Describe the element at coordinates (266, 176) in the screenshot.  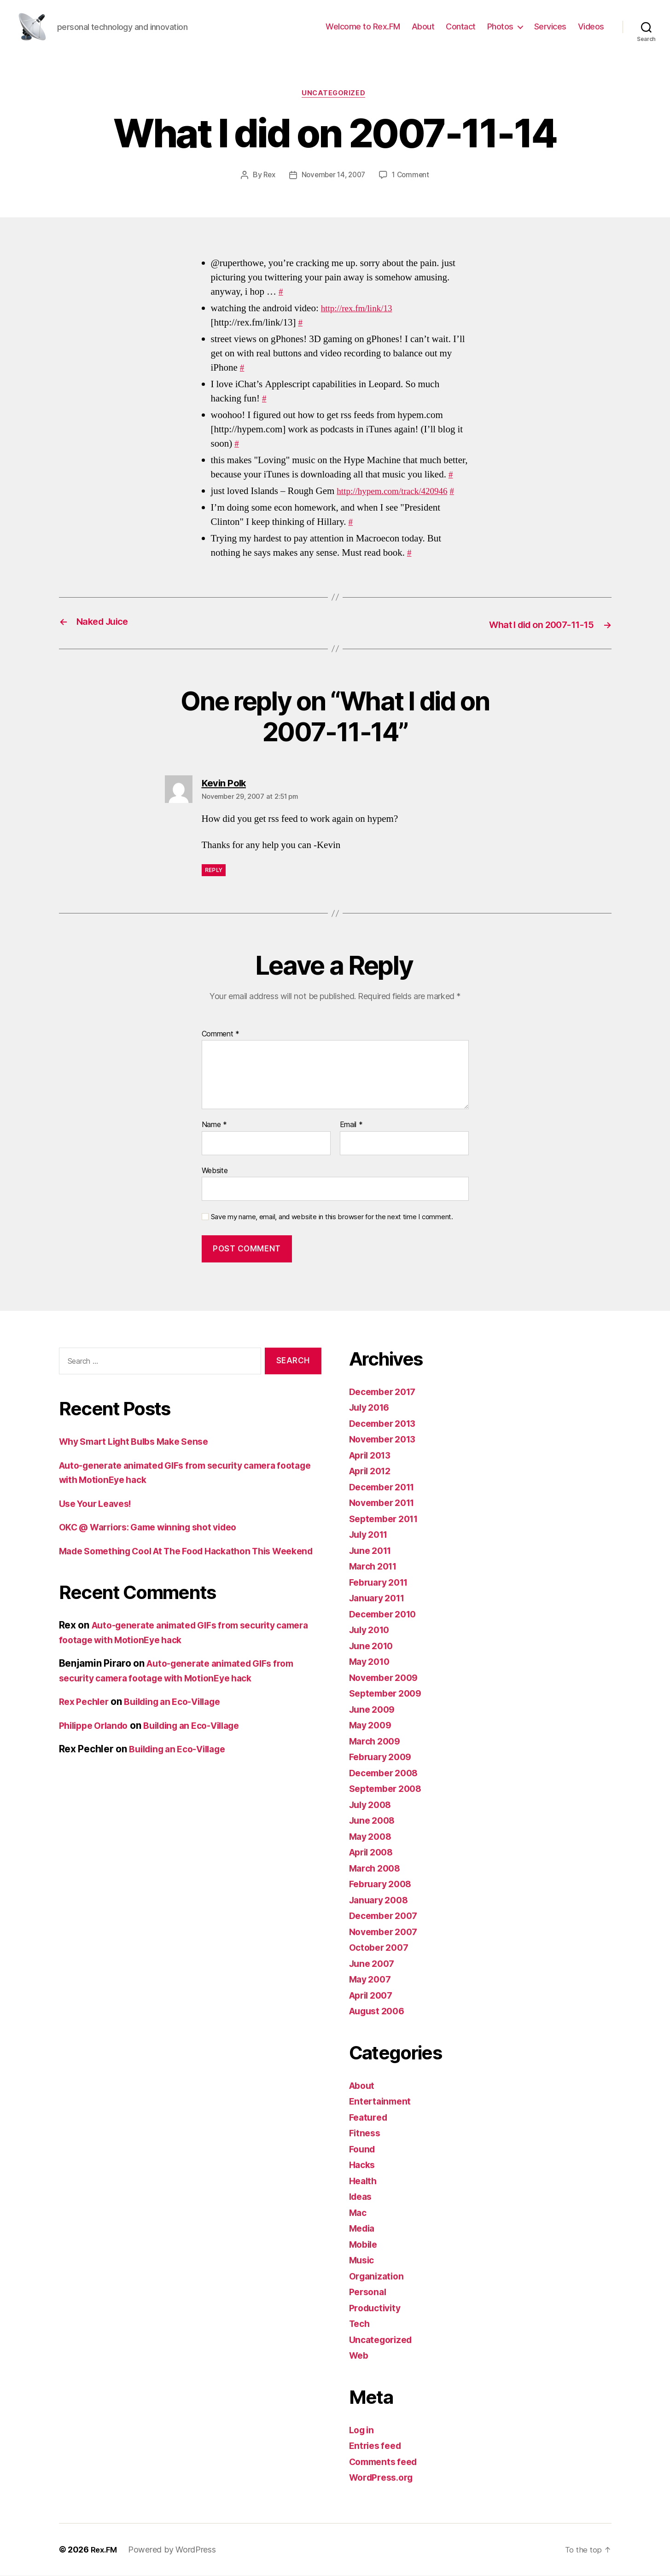
I see `Rex` at that location.